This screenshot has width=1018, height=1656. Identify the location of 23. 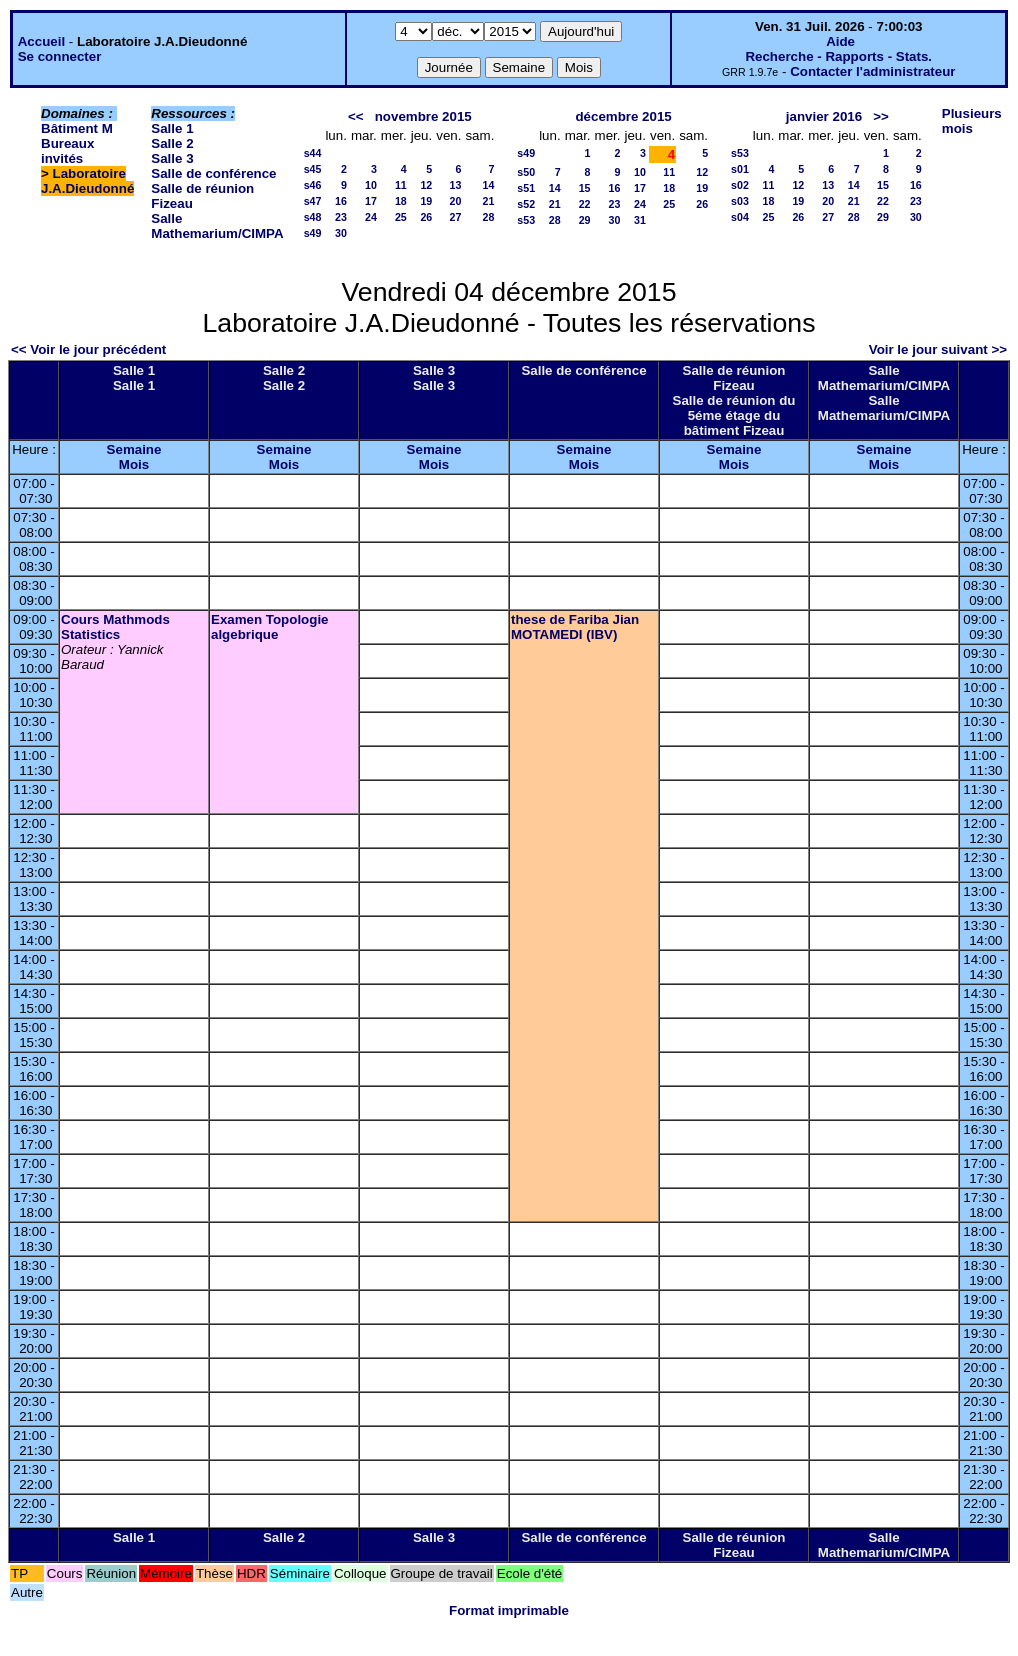
(341, 217).